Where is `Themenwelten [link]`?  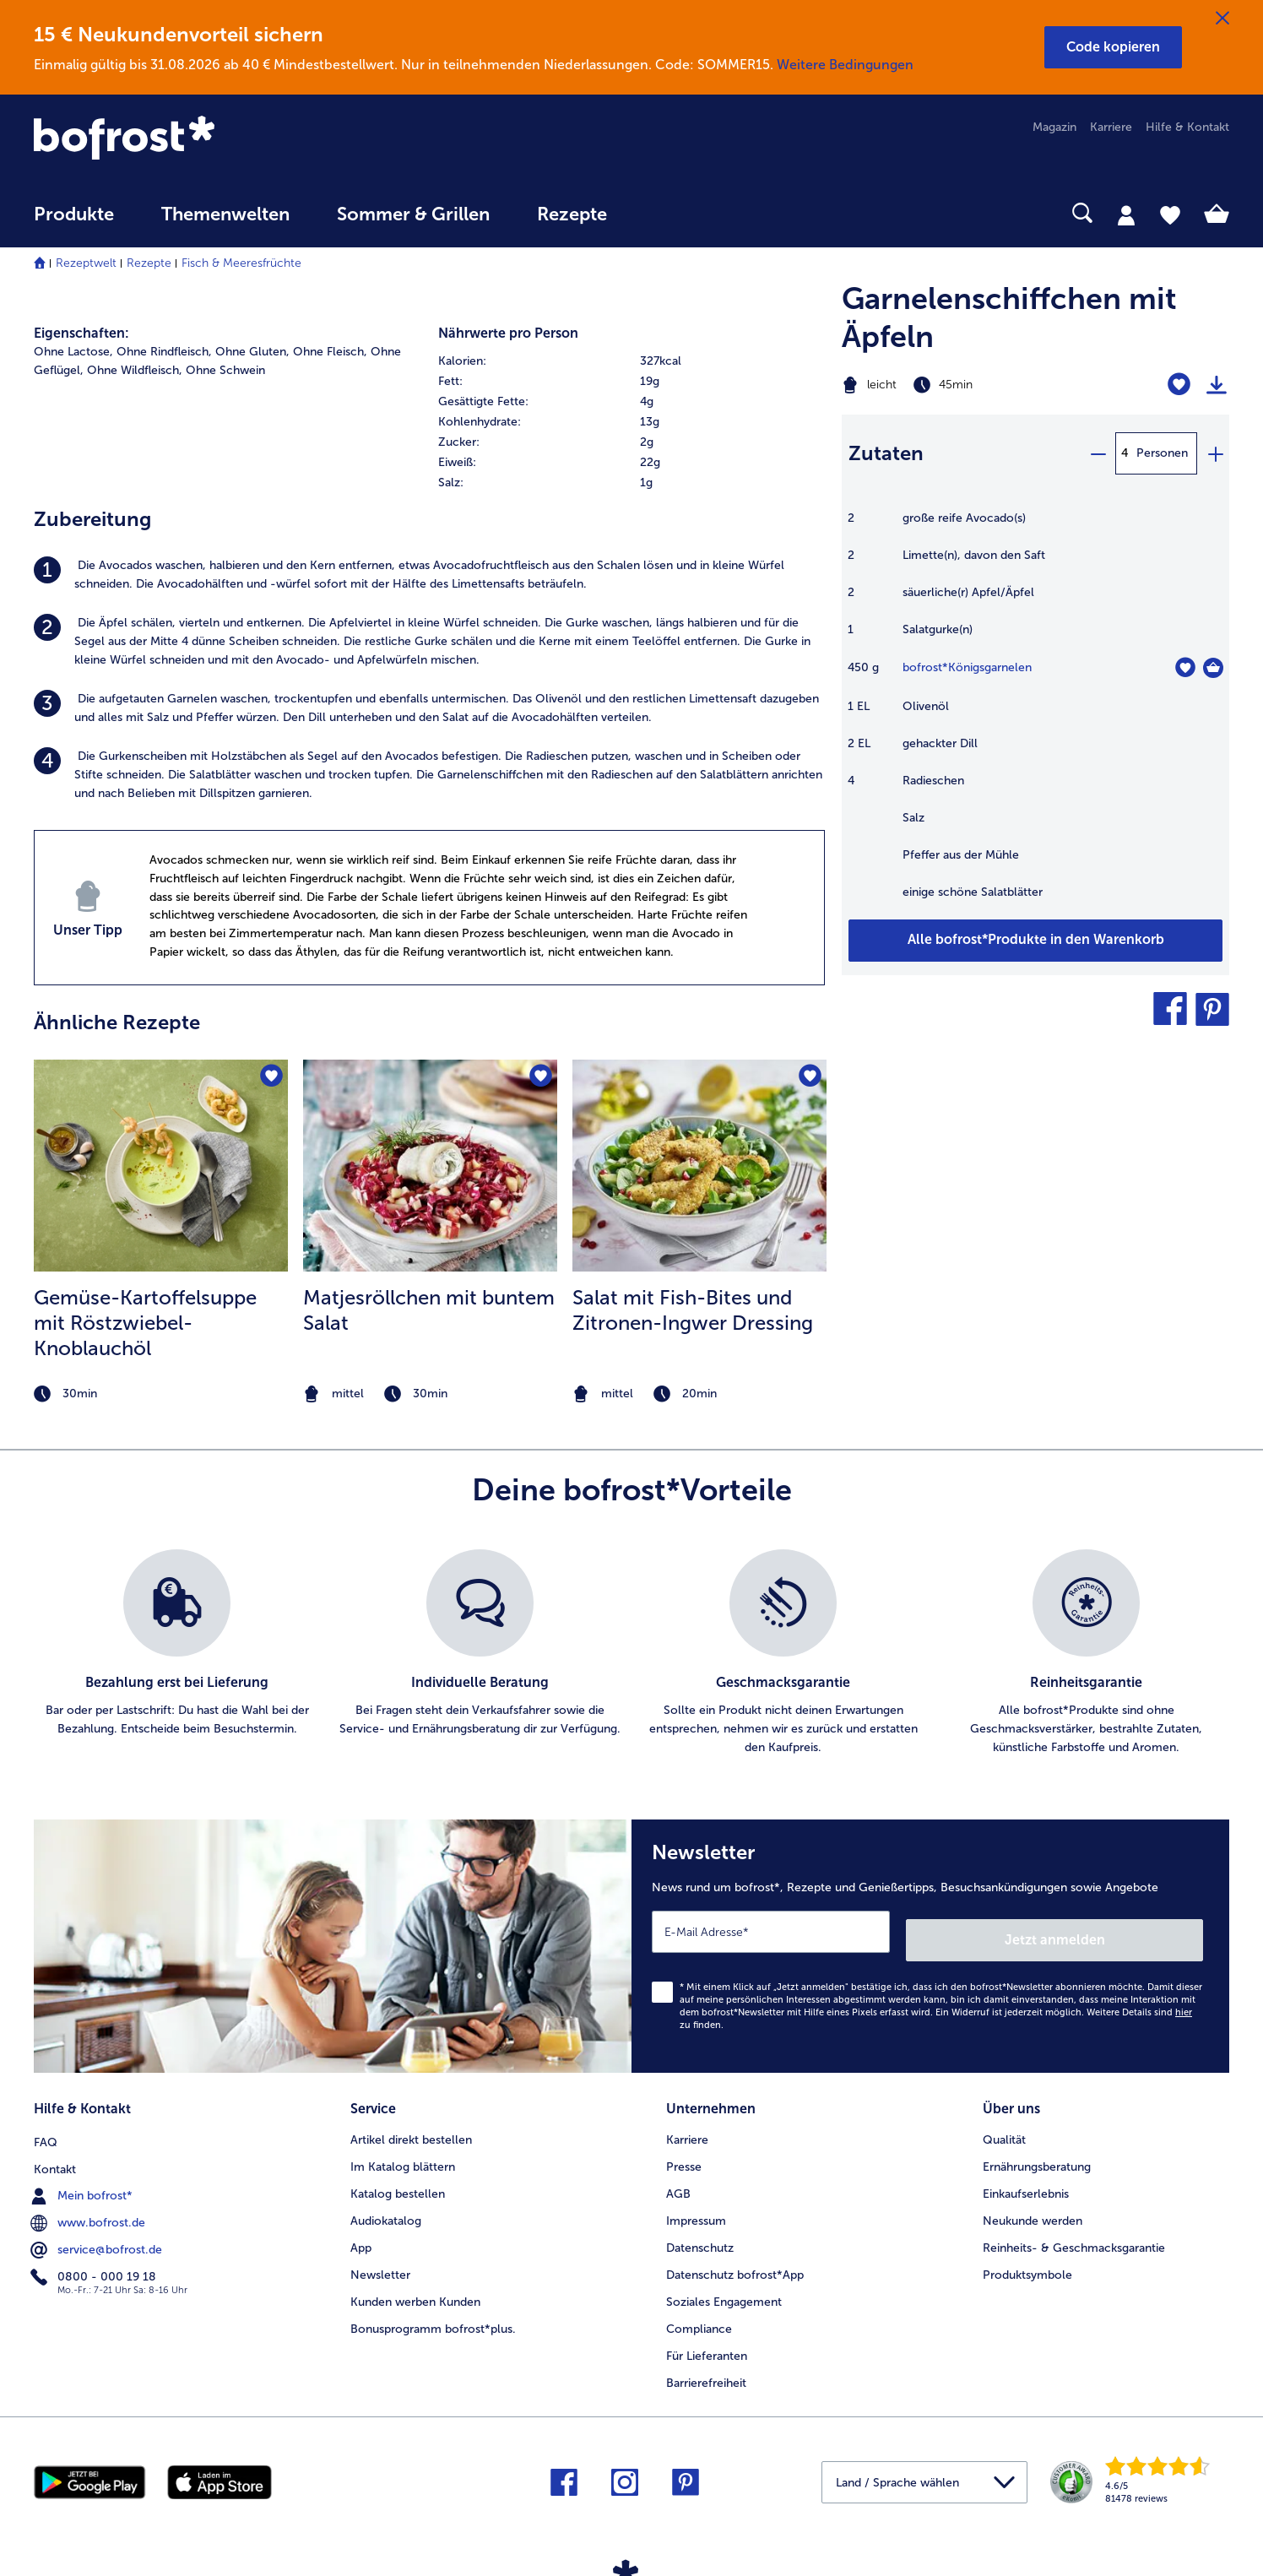 Themenwelten [link] is located at coordinates (225, 214).